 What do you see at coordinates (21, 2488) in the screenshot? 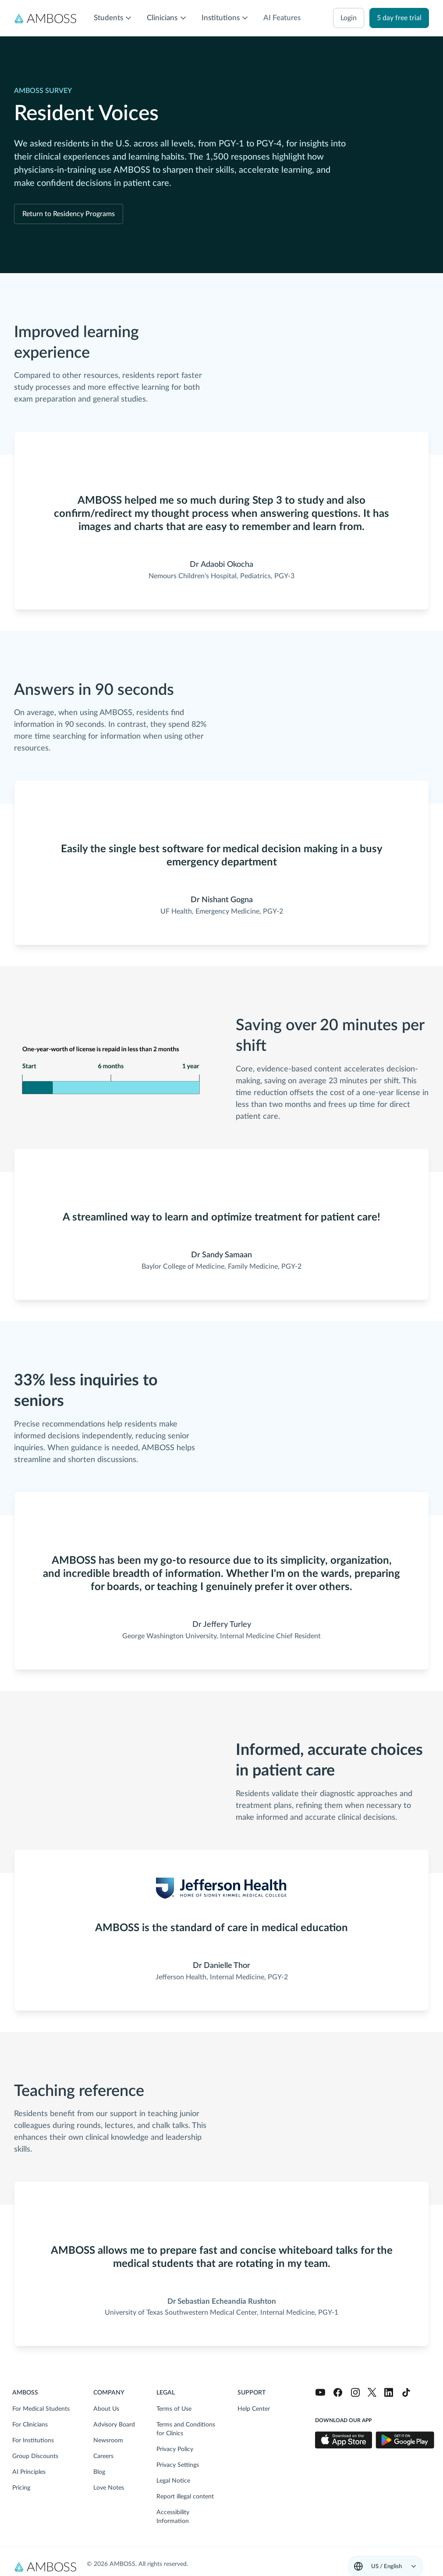
I see `Pricing` at bounding box center [21, 2488].